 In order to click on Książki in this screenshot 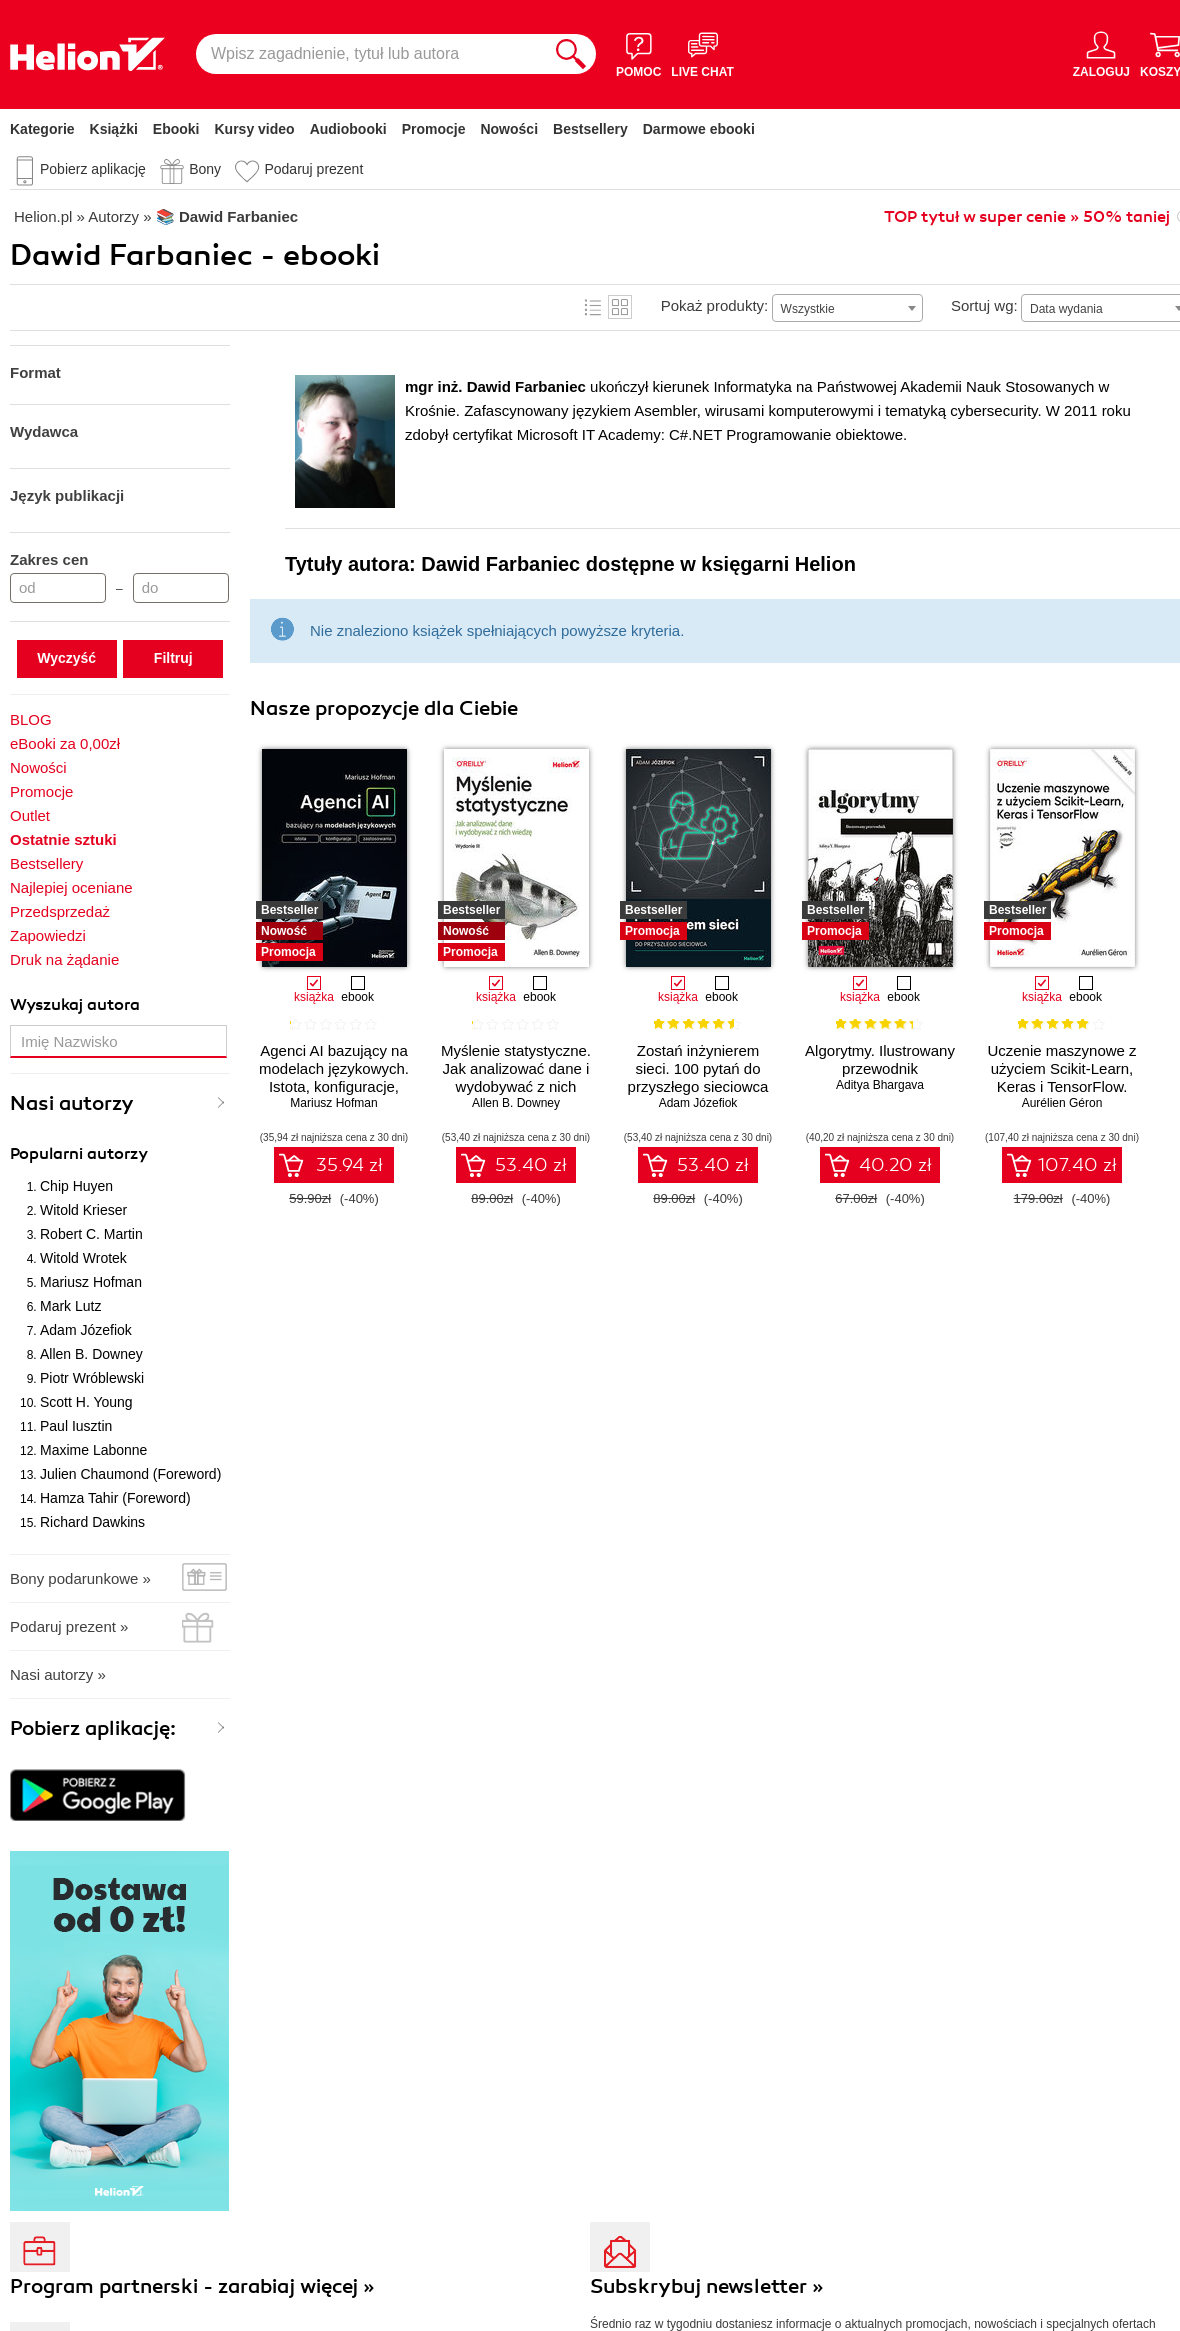, I will do `click(114, 129)`.